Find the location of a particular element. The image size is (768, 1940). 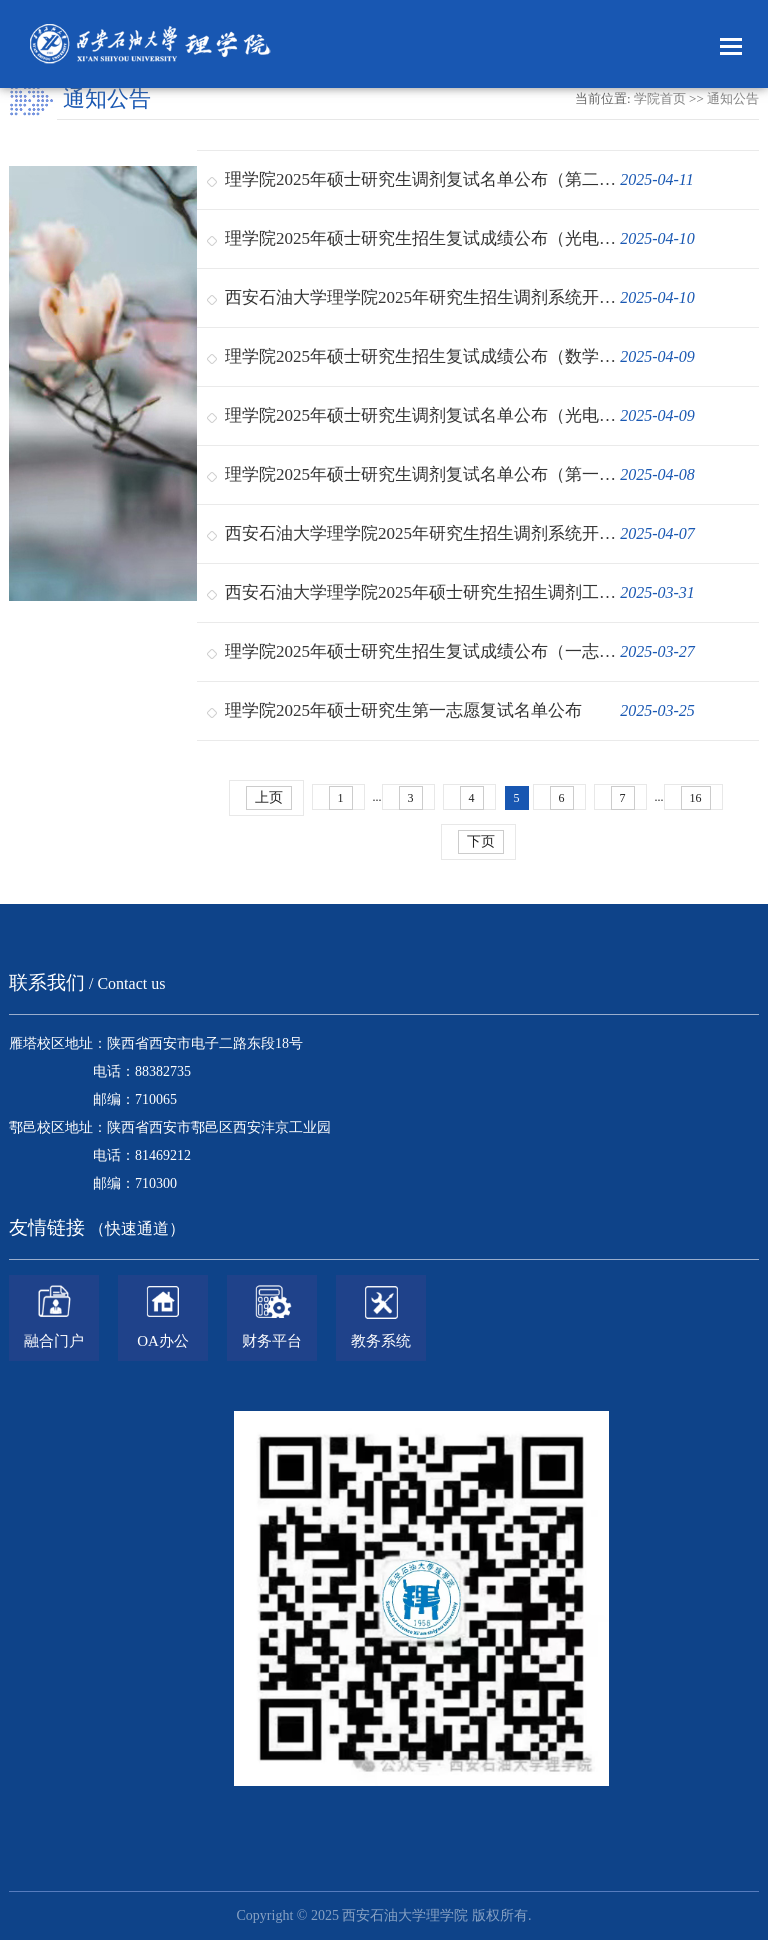

上页 is located at coordinates (269, 797).